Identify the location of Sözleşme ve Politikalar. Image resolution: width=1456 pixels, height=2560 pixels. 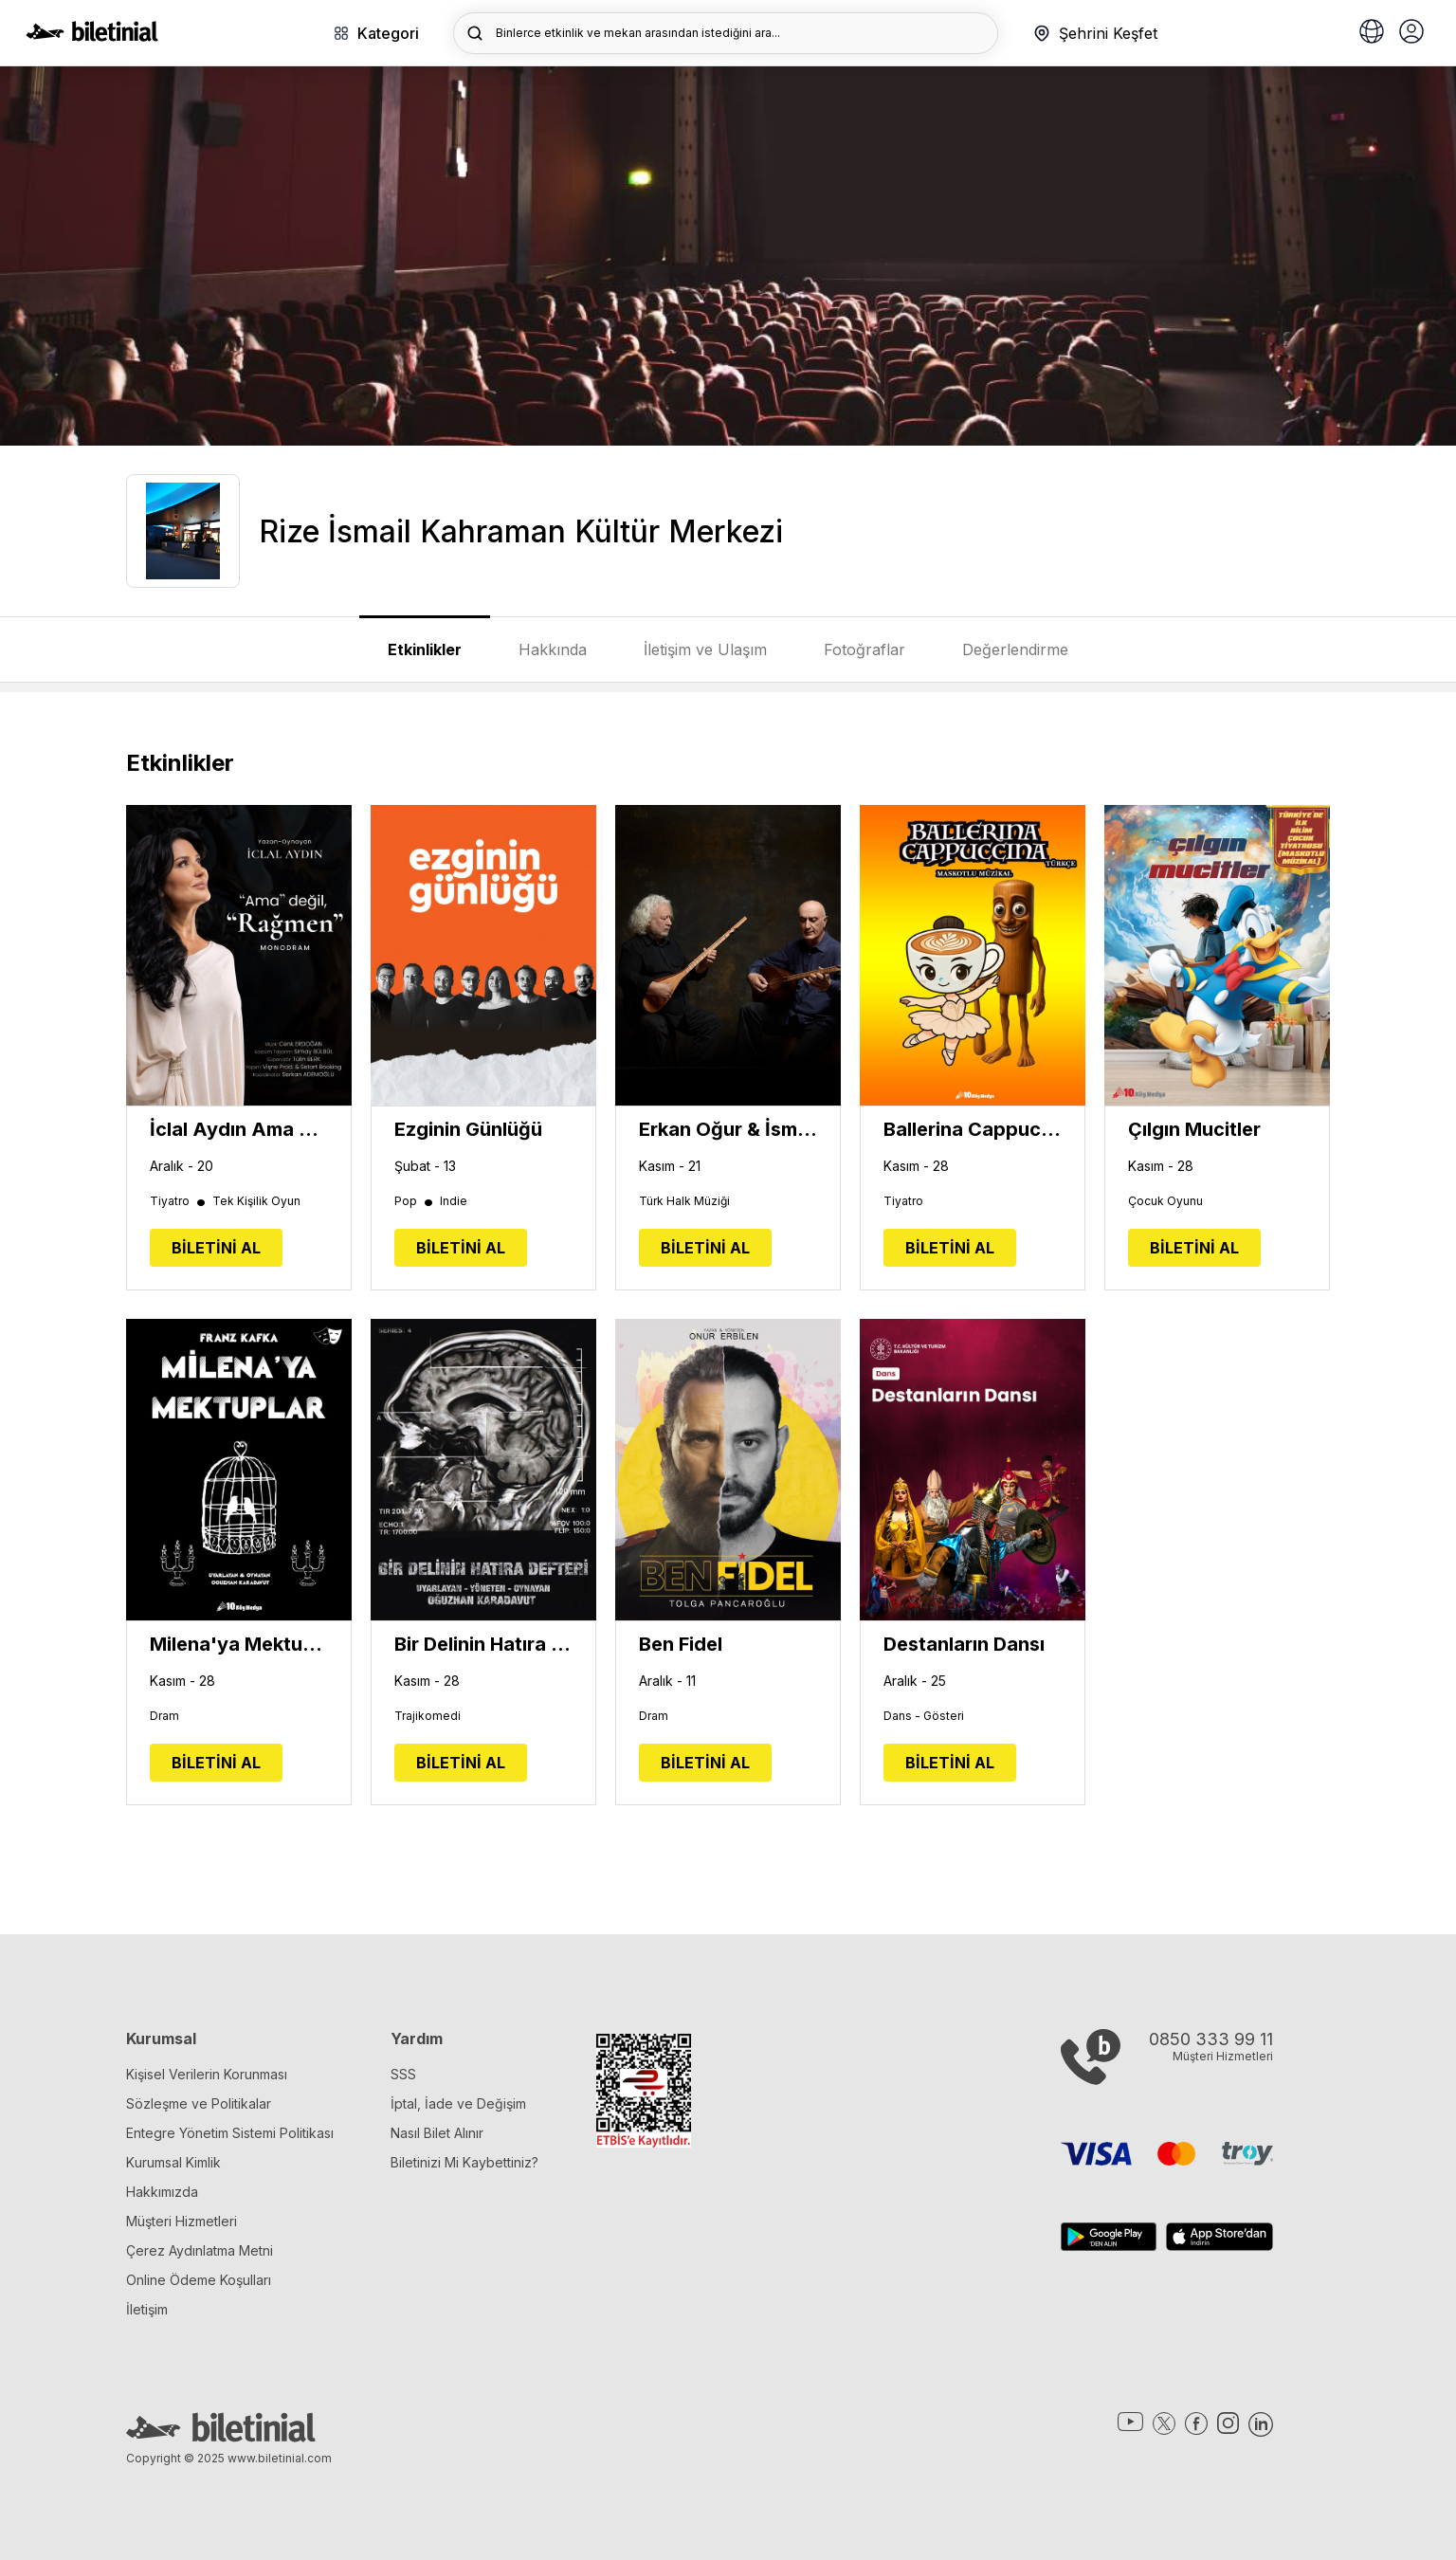
(198, 2103).